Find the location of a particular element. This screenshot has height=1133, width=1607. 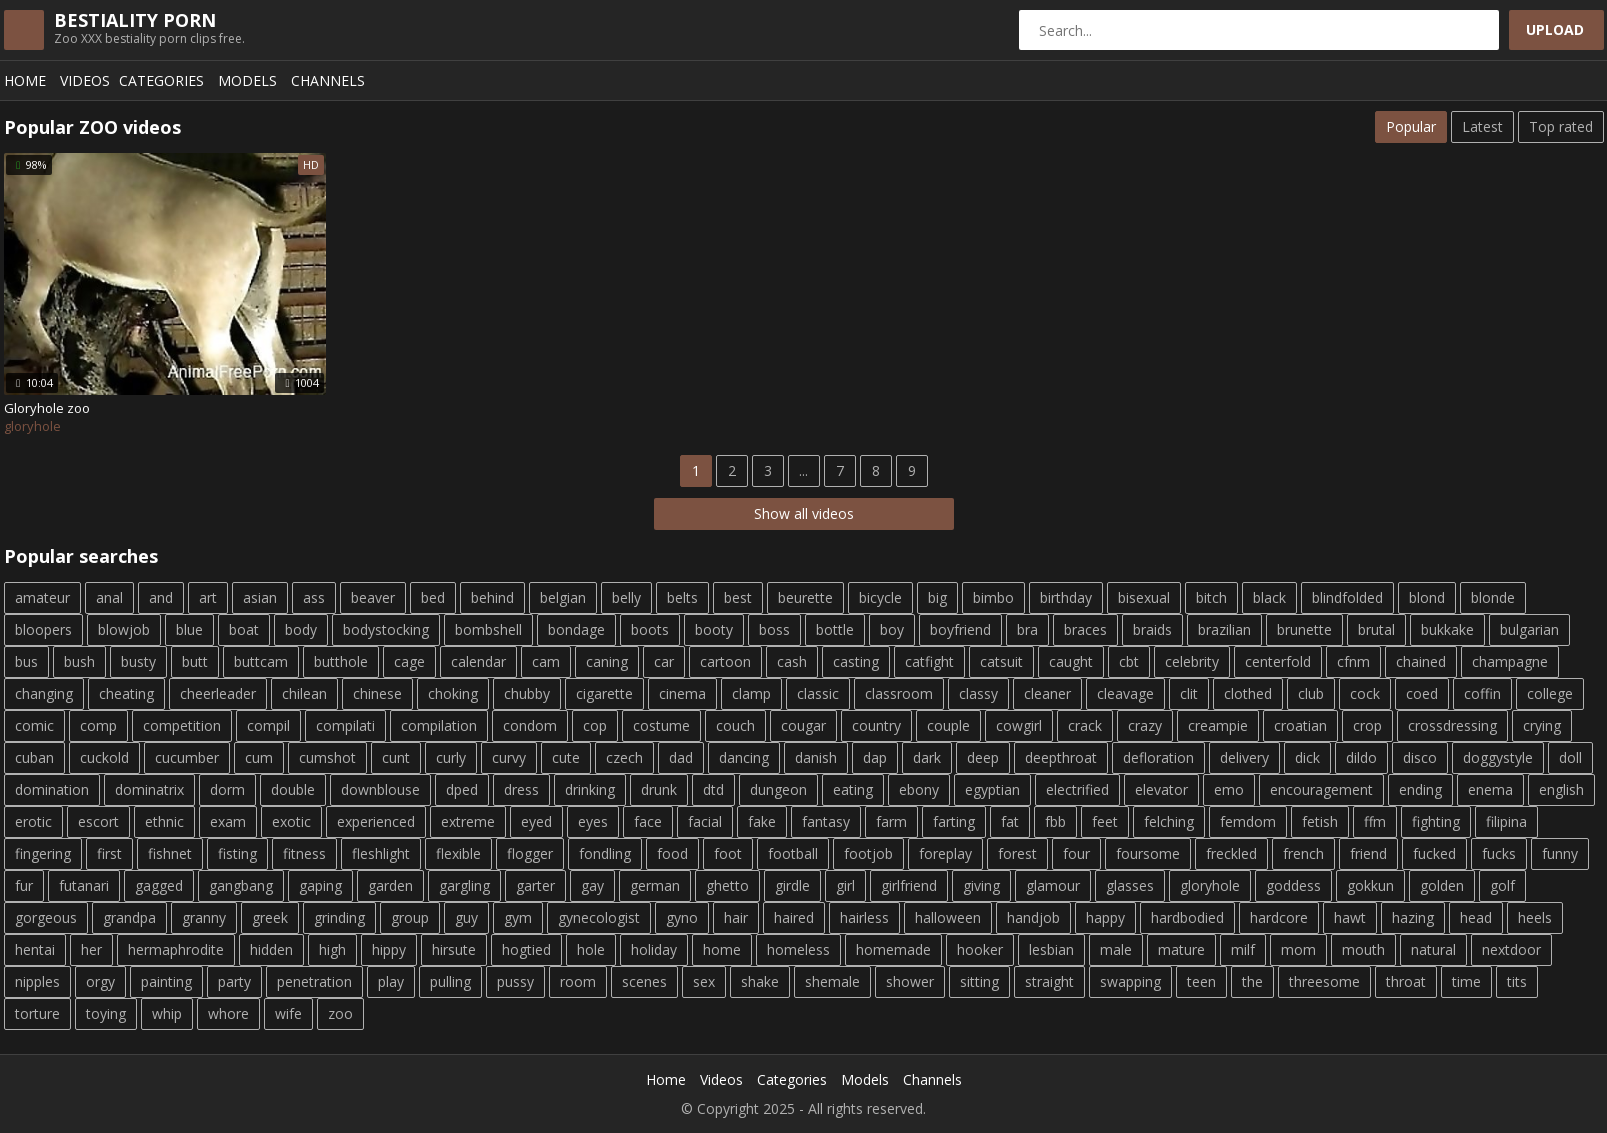

croatian is located at coordinates (1300, 725).